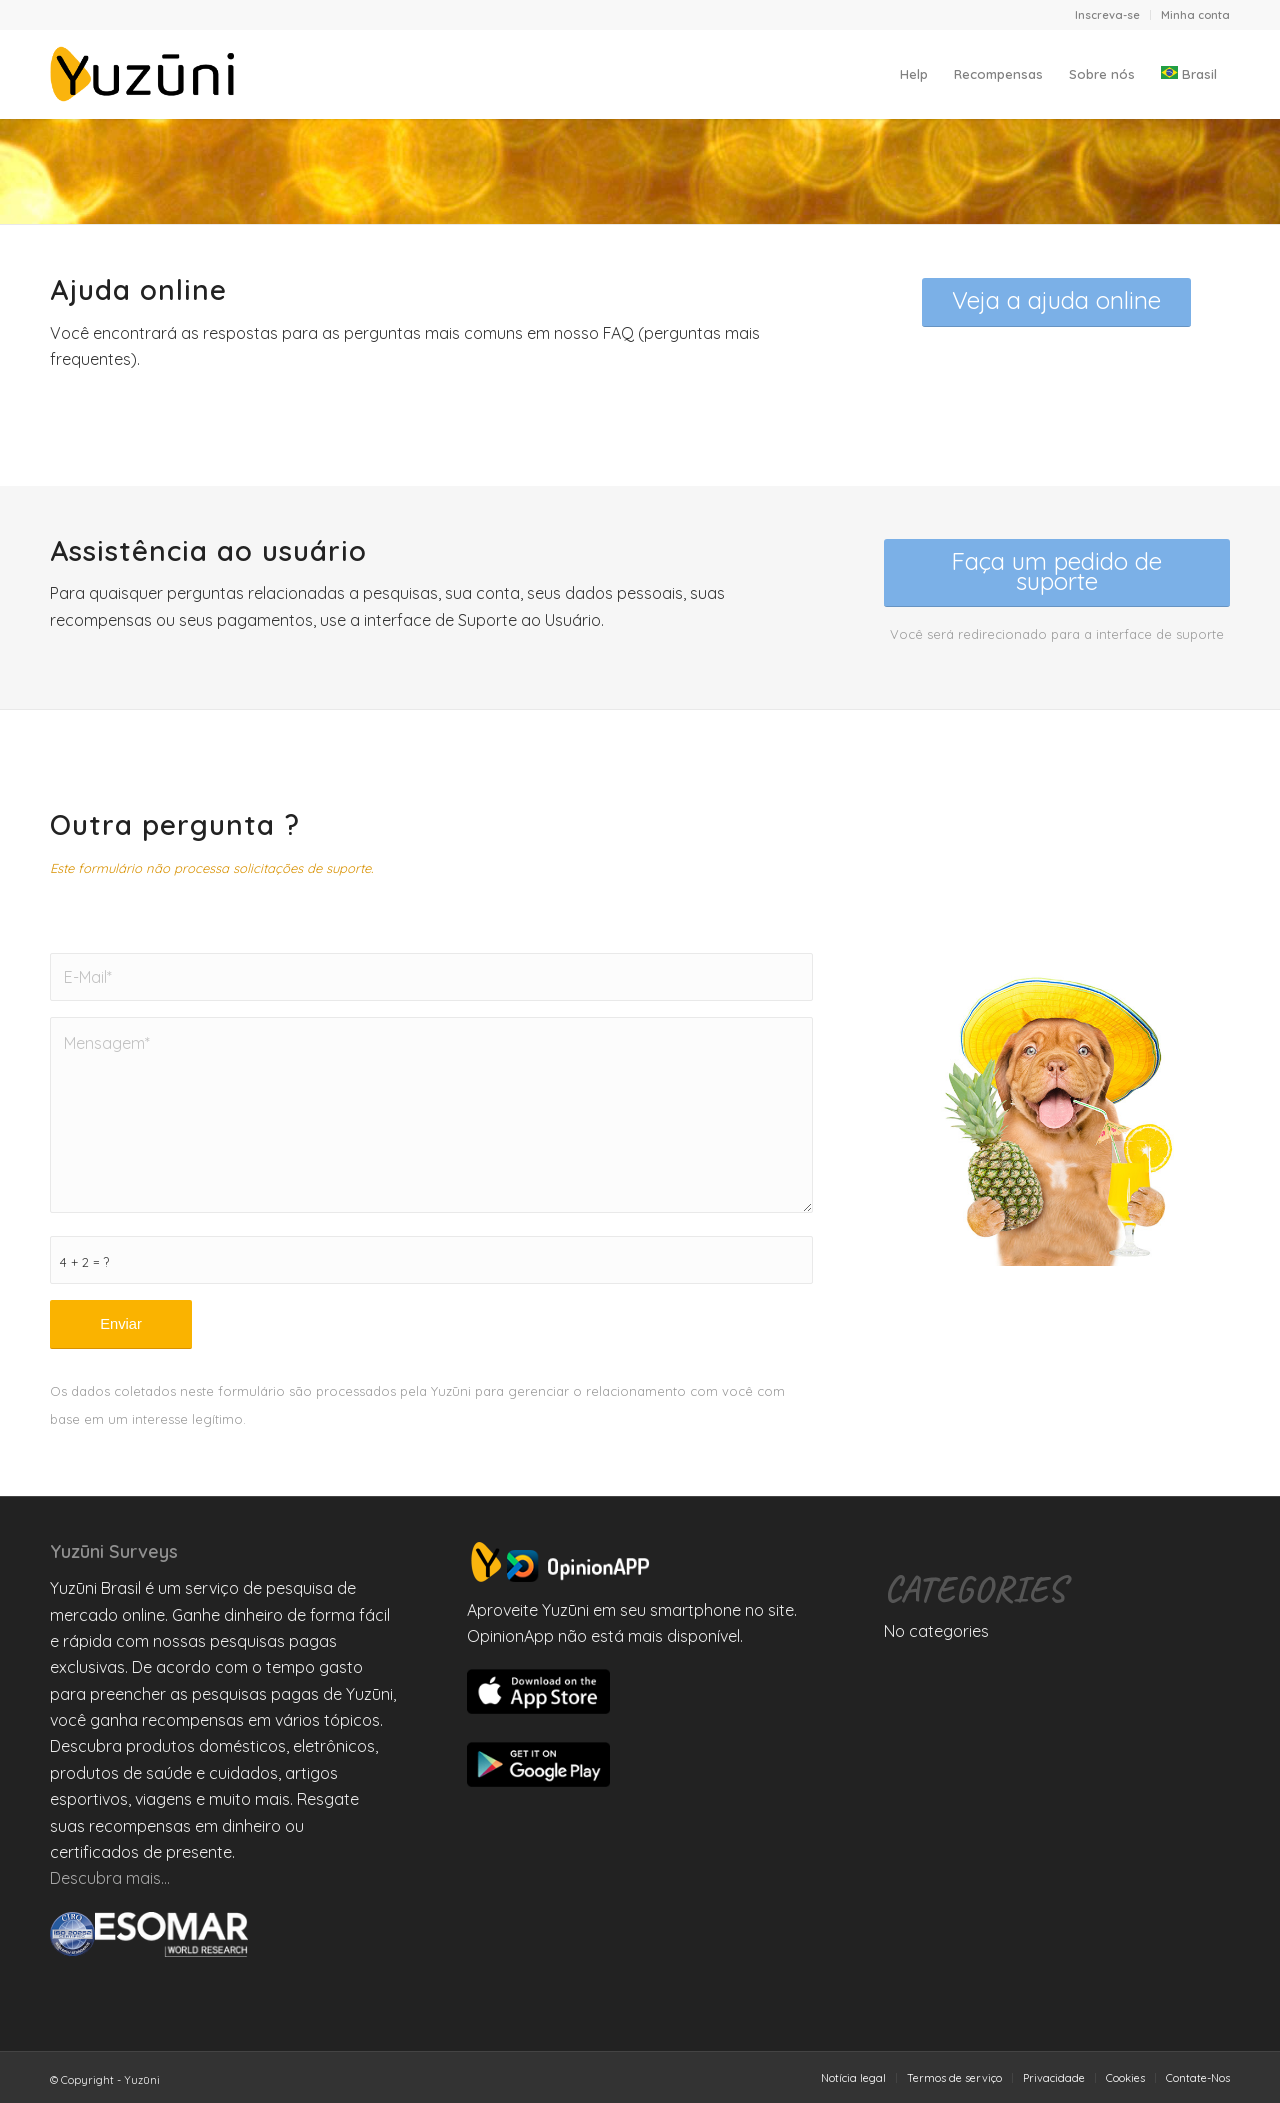 The image size is (1280, 2103). Describe the element at coordinates (1057, 573) in the screenshot. I see `[<span style="font-size:x-large">Faça um pedido de suporte</span>]` at that location.